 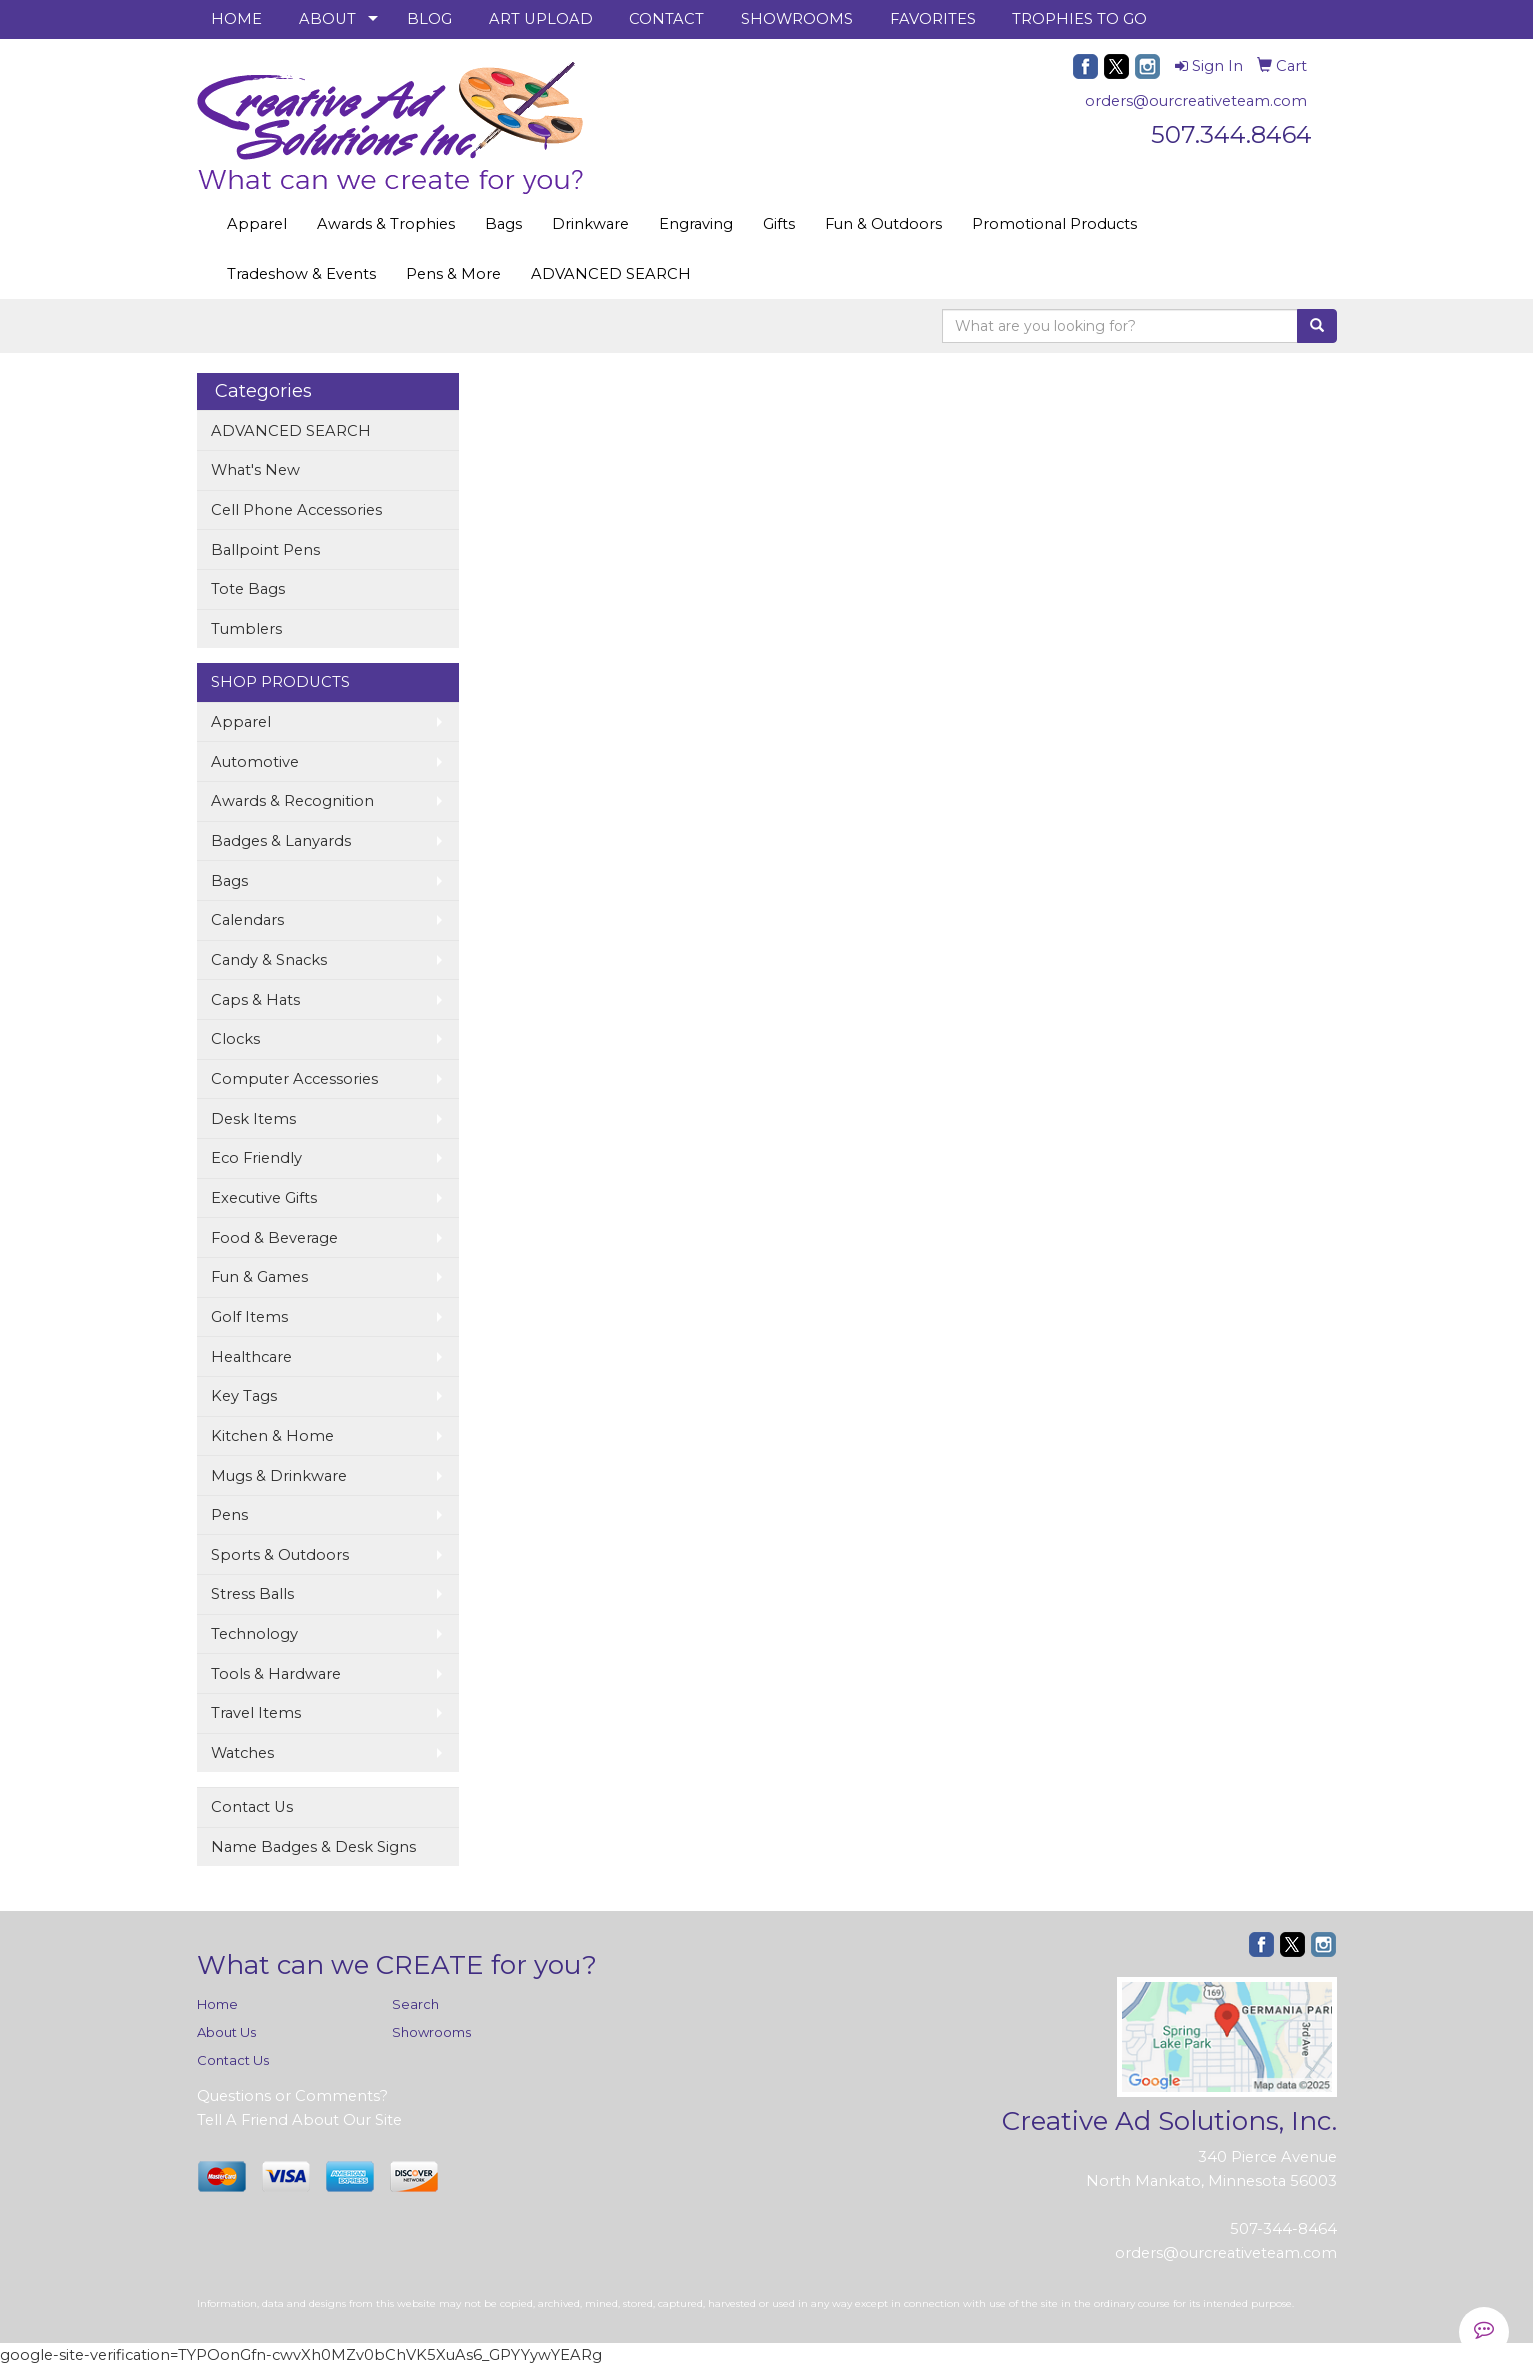 I want to click on Travel Items, so click(x=256, y=1713).